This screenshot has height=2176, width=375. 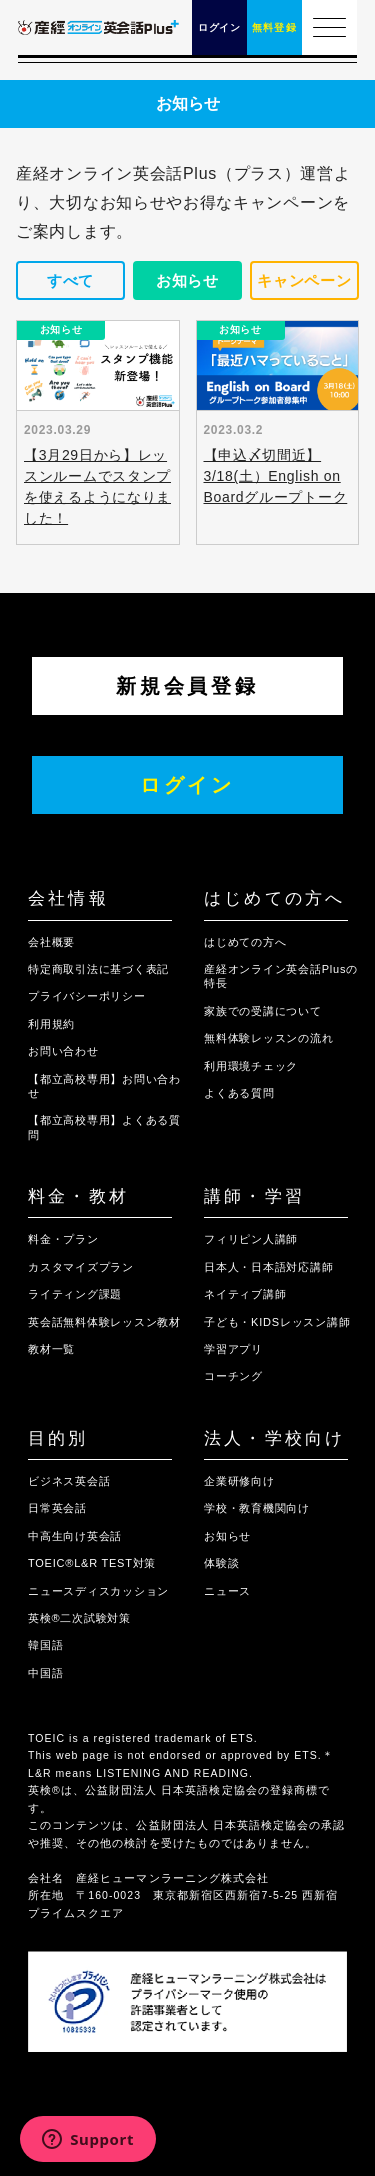 I want to click on 家族での受講について, so click(x=263, y=1011).